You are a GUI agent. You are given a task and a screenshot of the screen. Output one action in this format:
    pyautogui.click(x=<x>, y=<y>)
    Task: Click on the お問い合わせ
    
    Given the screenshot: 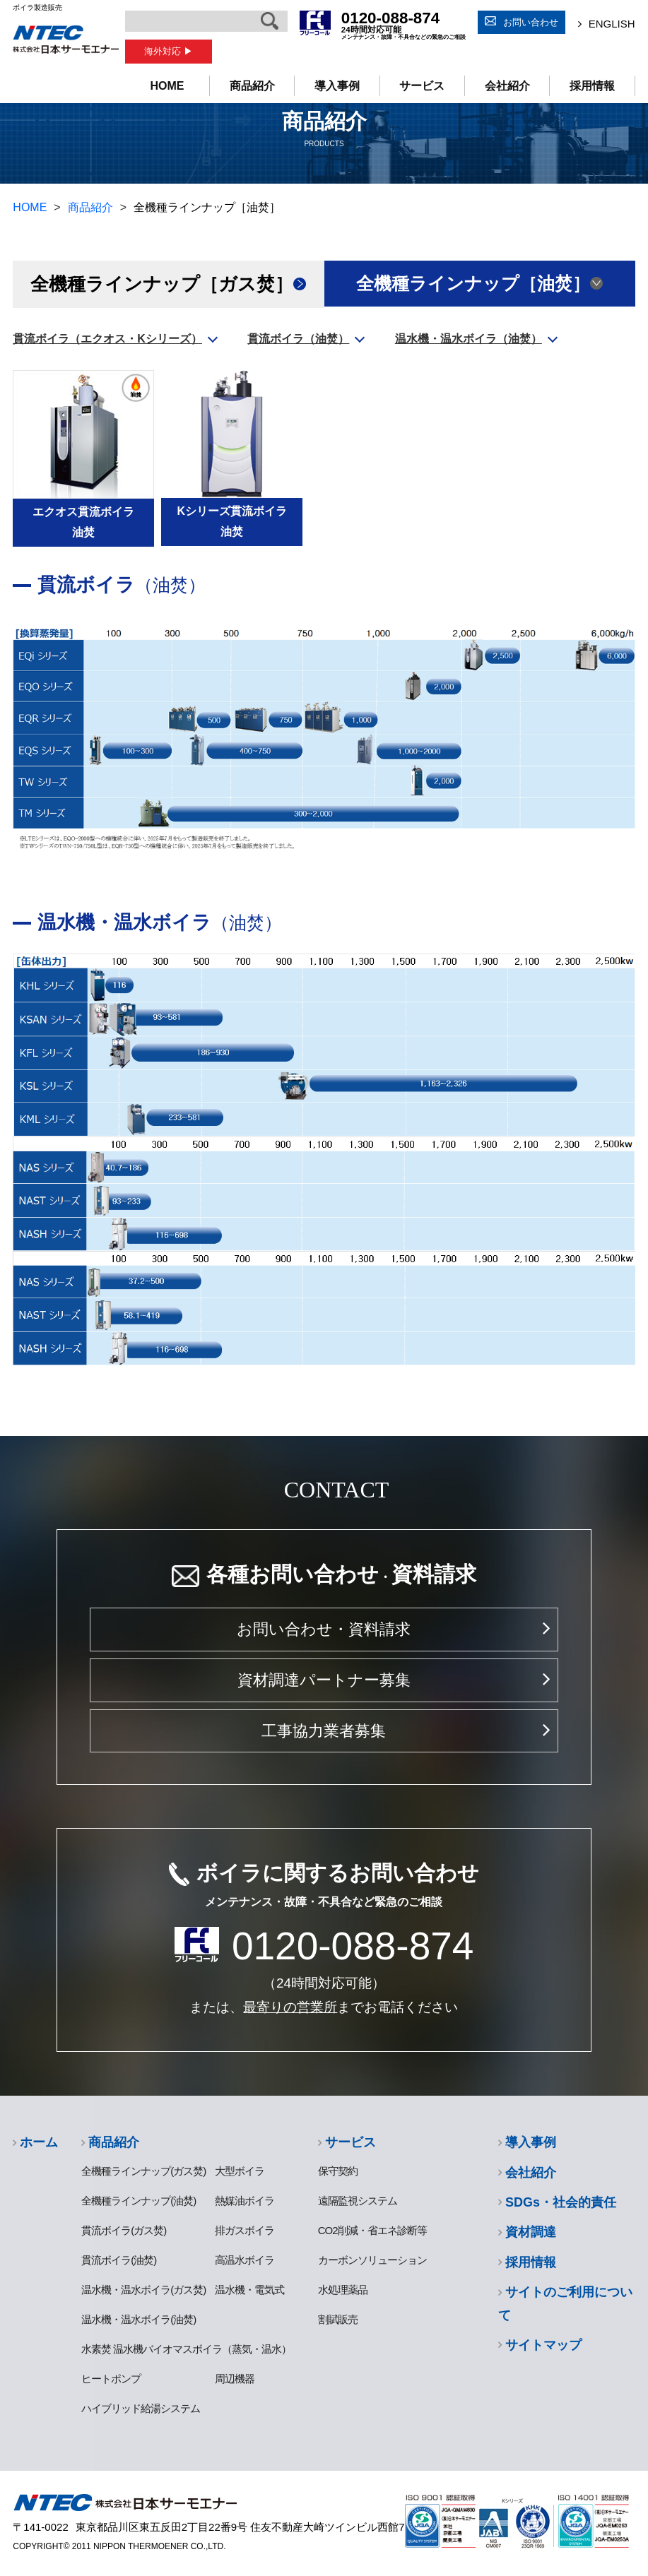 What is the action you would take?
    pyautogui.click(x=530, y=22)
    